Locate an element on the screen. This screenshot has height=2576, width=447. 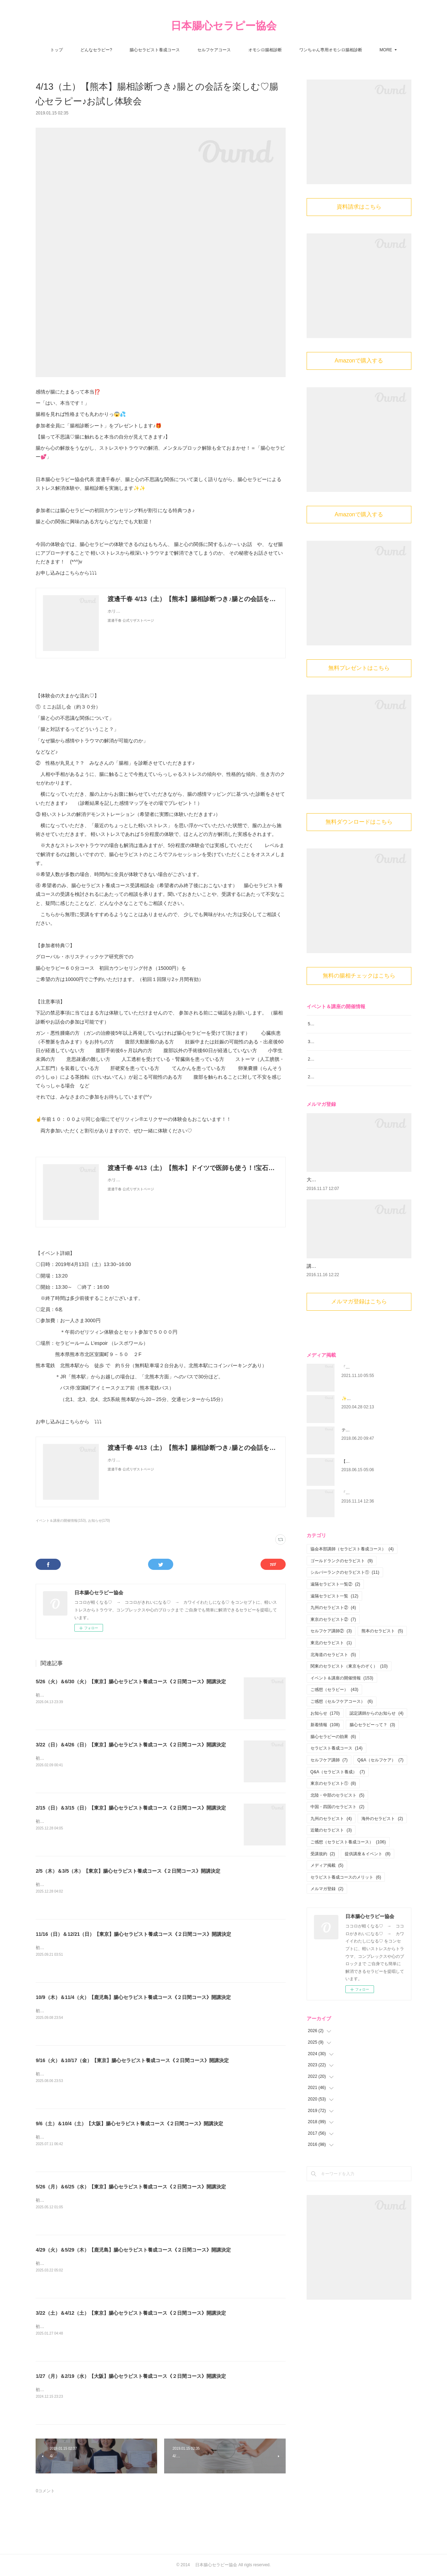
海外のセラピスト is located at coordinates (382, 1866).